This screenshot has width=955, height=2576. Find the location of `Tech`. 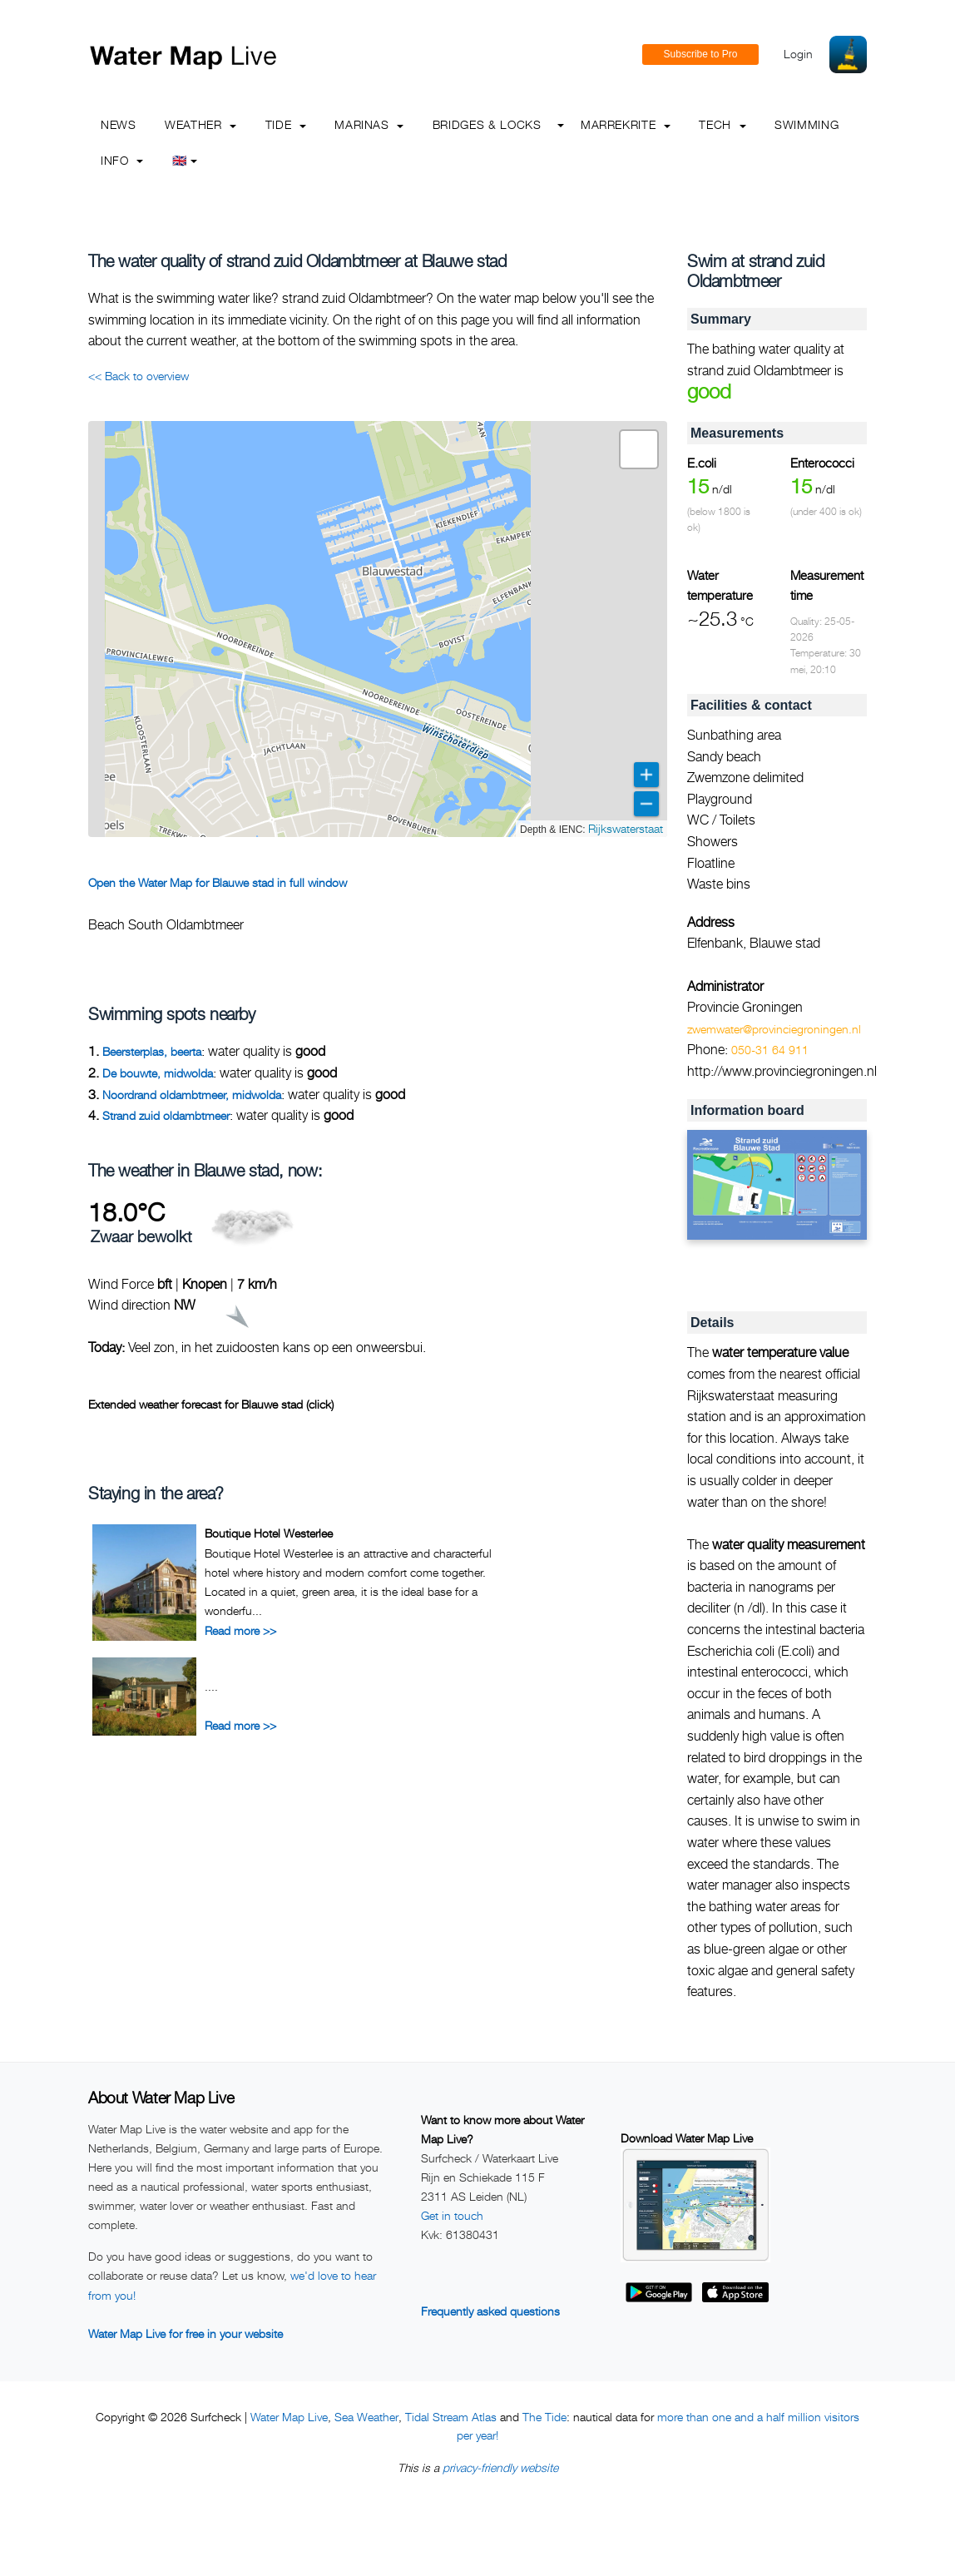

Tech is located at coordinates (722, 124).